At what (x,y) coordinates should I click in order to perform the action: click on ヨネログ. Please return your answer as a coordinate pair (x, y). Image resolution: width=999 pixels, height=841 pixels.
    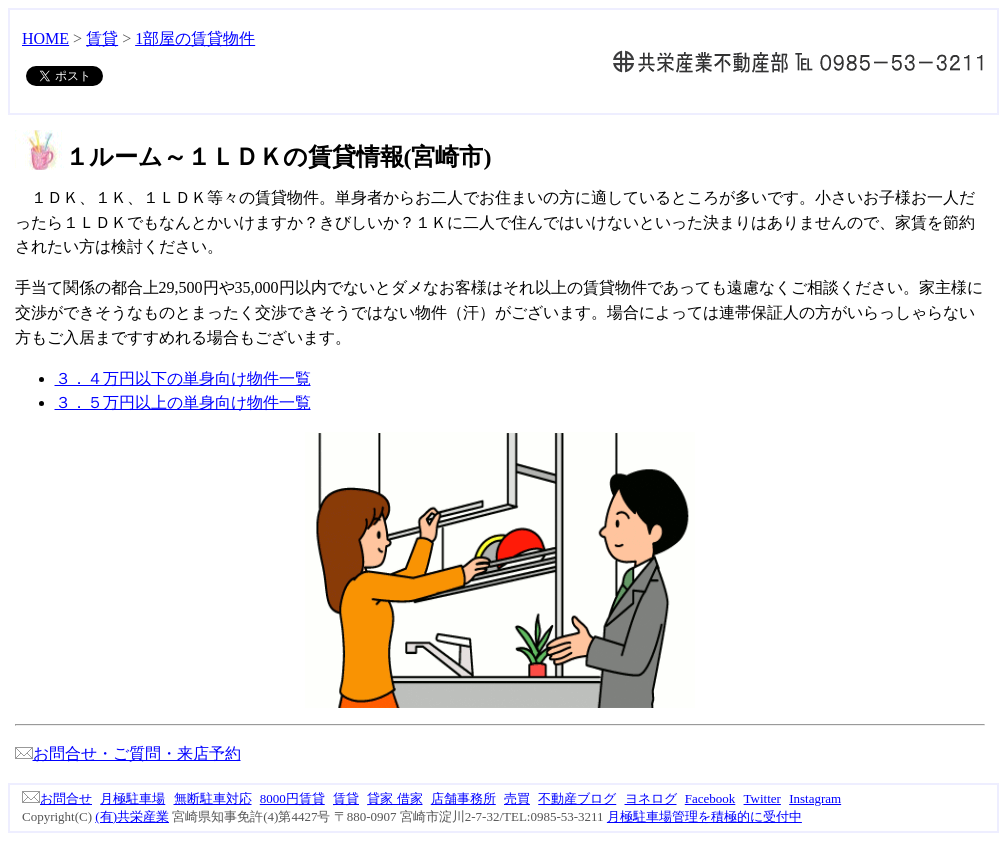
    Looking at the image, I should click on (651, 798).